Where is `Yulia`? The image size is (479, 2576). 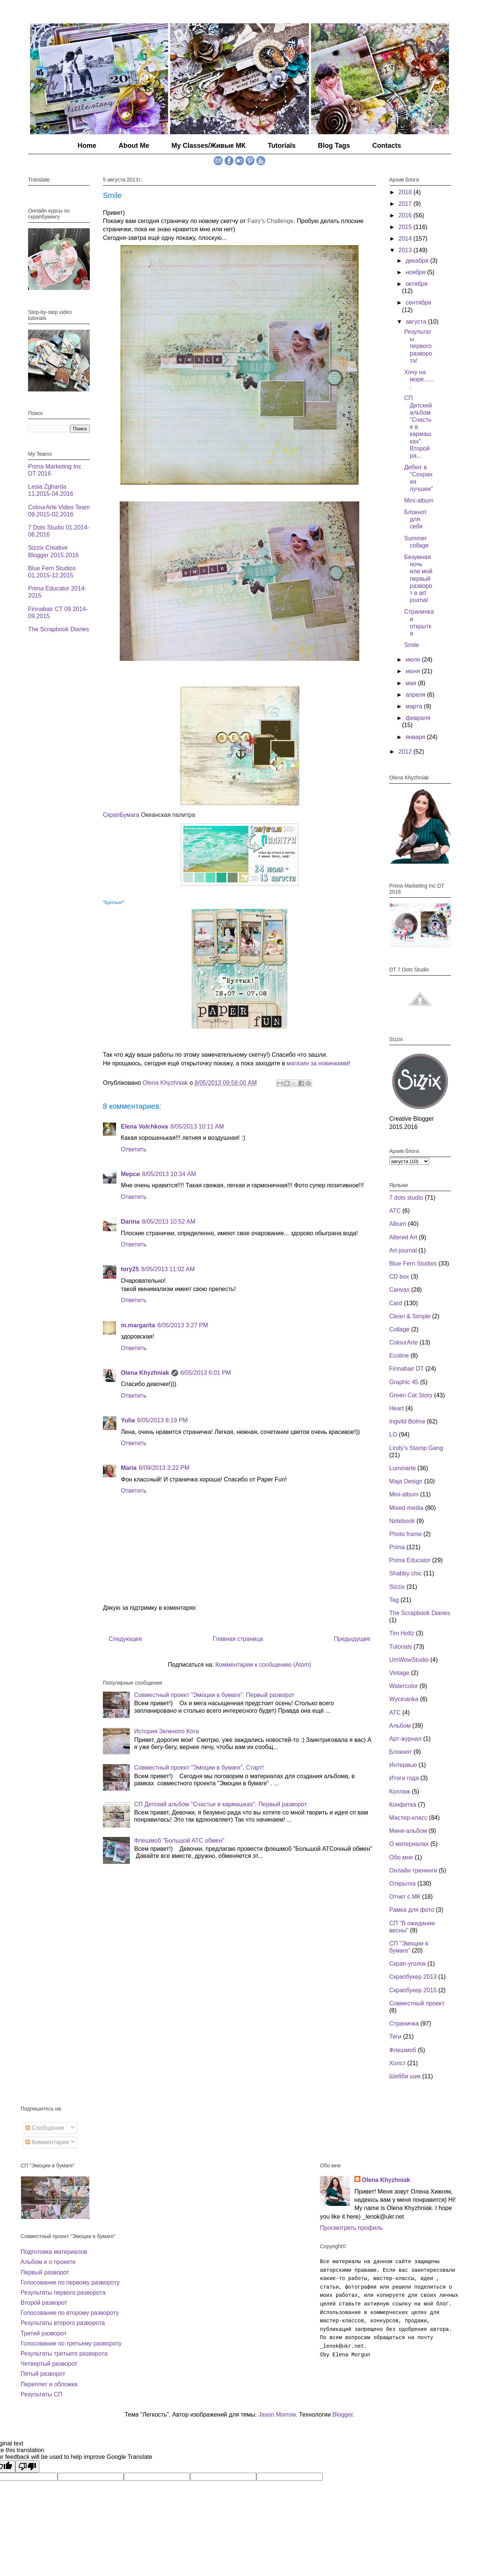
Yulia is located at coordinates (128, 1420).